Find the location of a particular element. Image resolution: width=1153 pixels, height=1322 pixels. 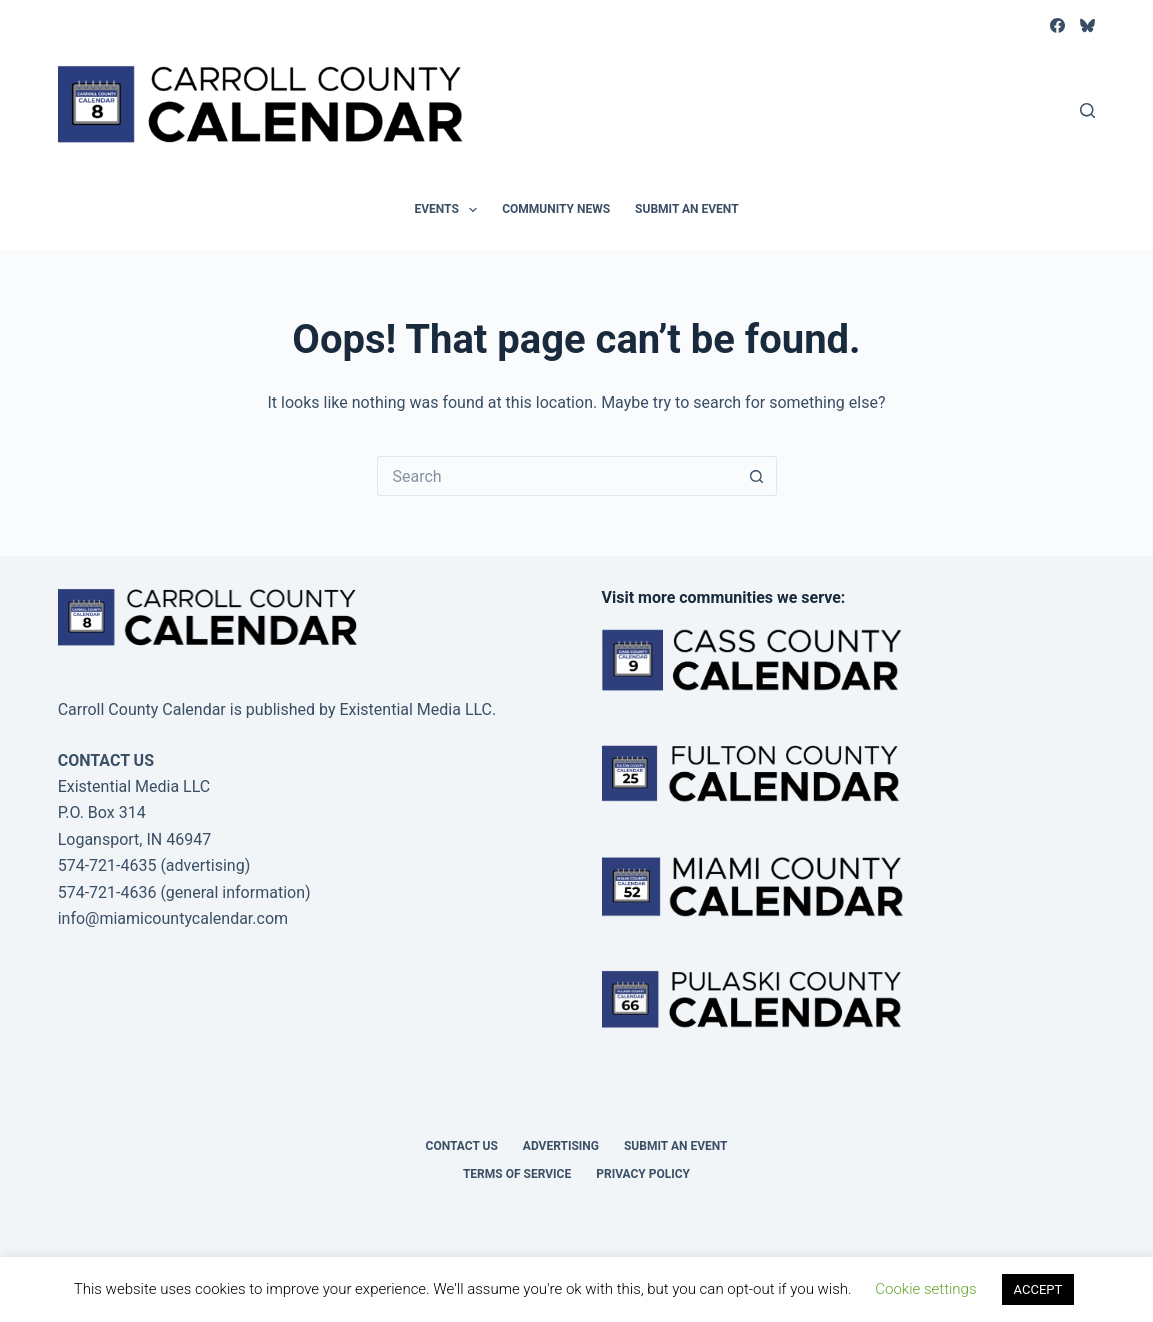

Terms of Service is located at coordinates (517, 1174).